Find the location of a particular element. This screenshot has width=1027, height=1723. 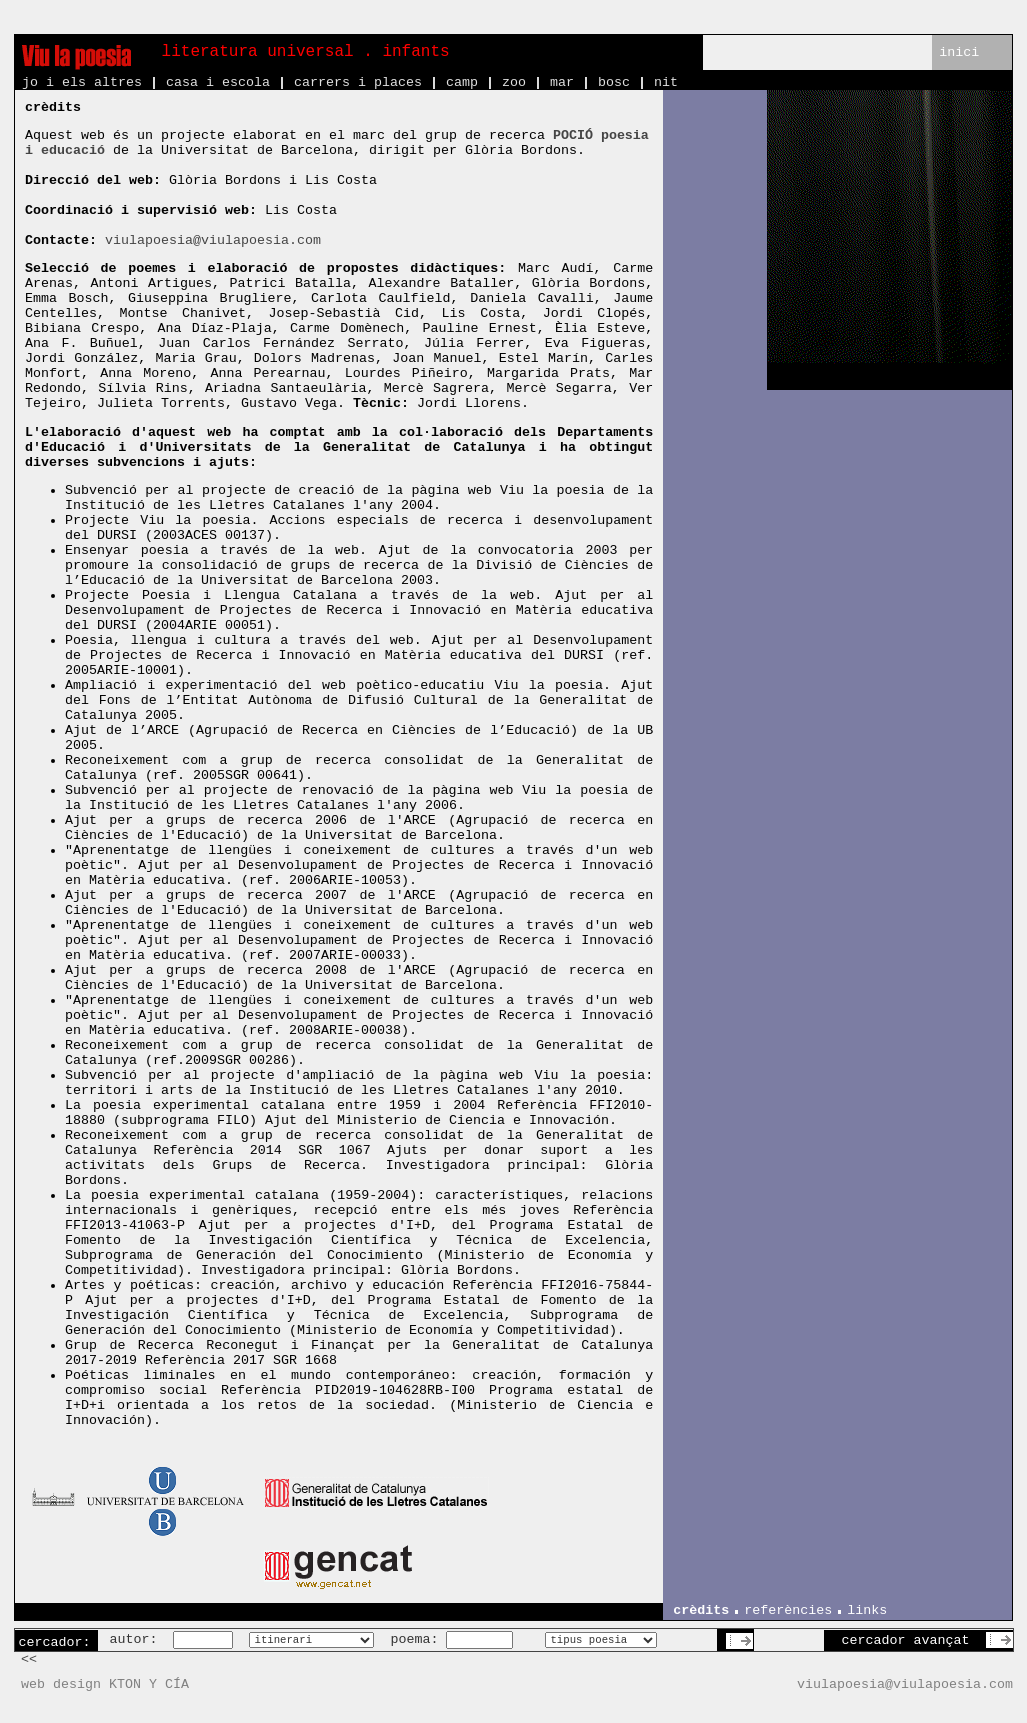

inici is located at coordinates (959, 52).